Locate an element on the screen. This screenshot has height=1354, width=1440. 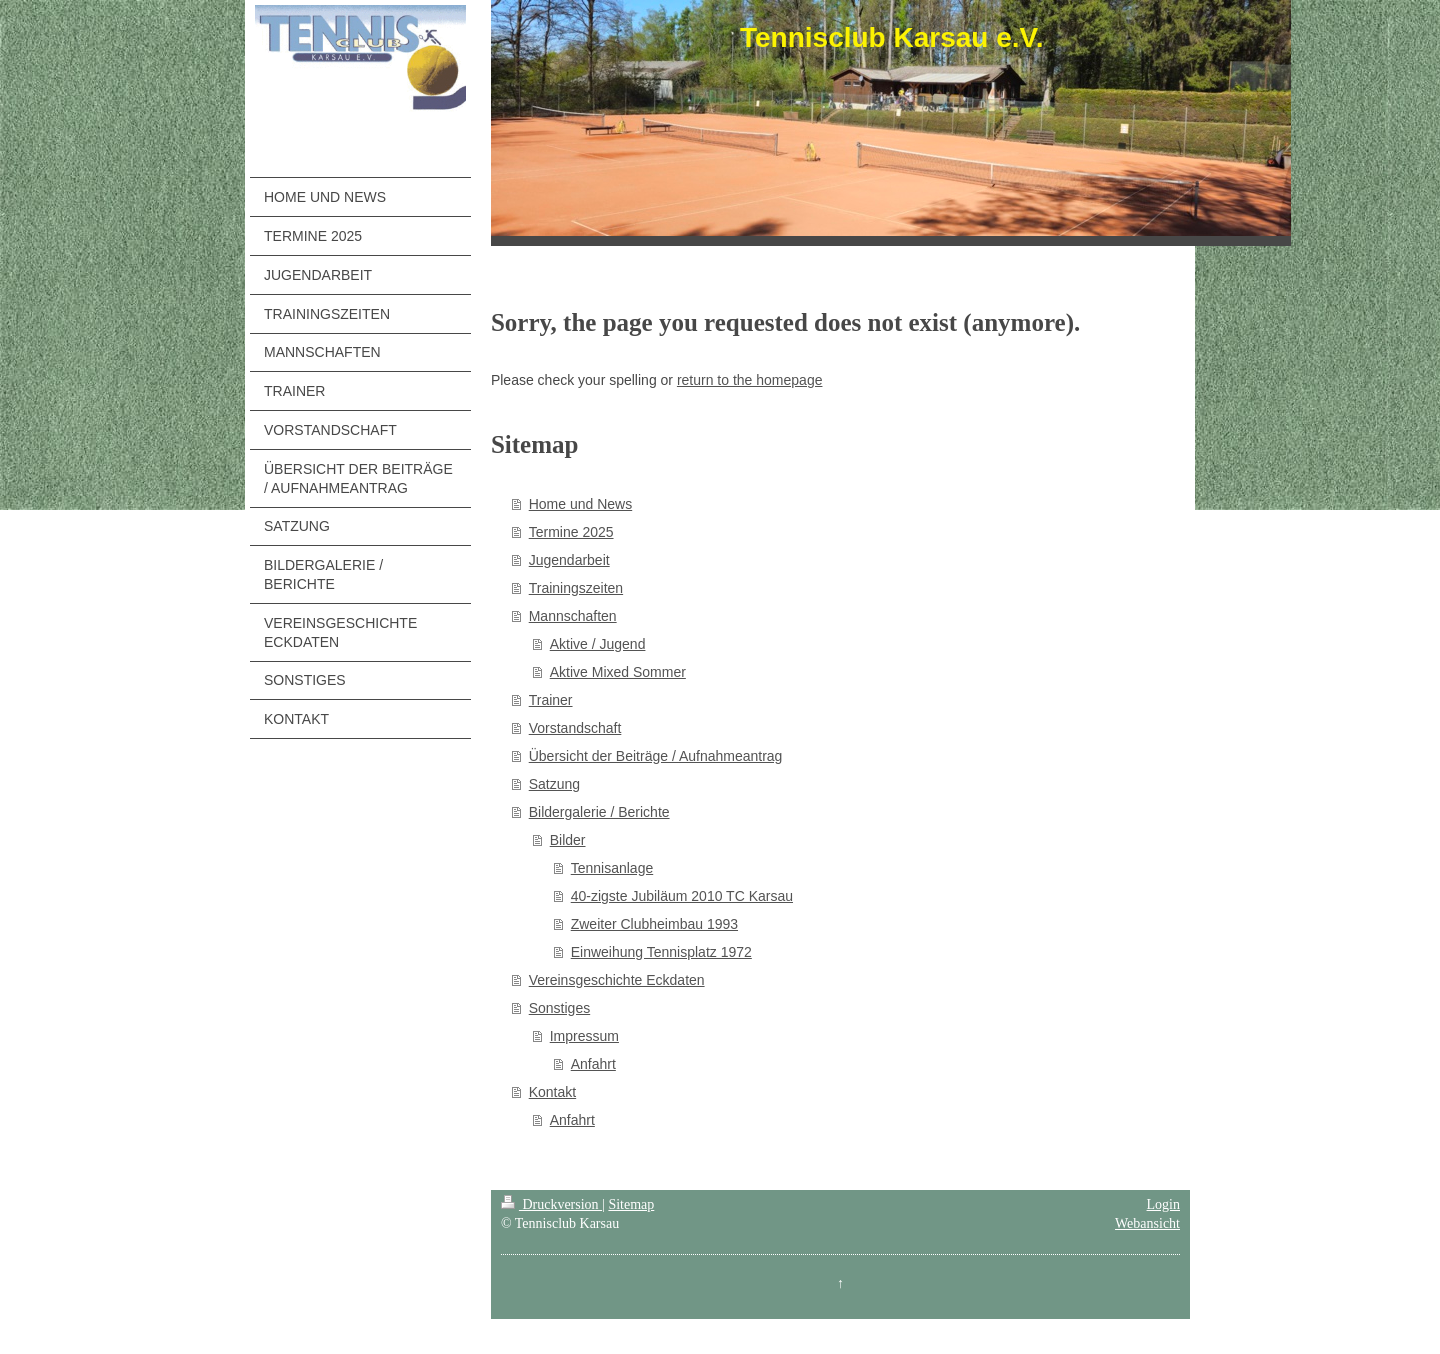
40-zigste Jubiläum 2010 TC Karsau is located at coordinates (682, 896).